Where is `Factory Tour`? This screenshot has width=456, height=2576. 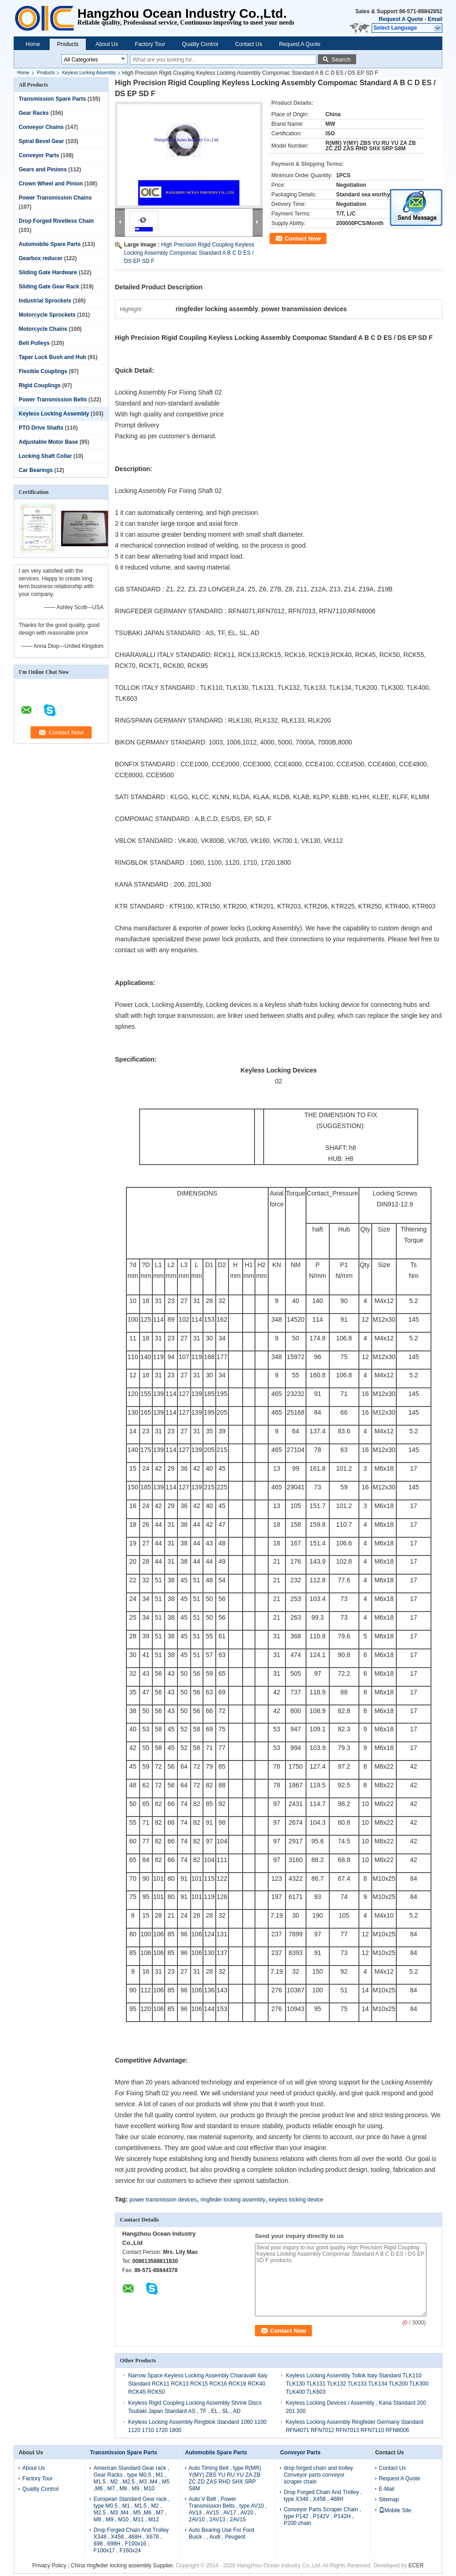
Factory Tour is located at coordinates (150, 44).